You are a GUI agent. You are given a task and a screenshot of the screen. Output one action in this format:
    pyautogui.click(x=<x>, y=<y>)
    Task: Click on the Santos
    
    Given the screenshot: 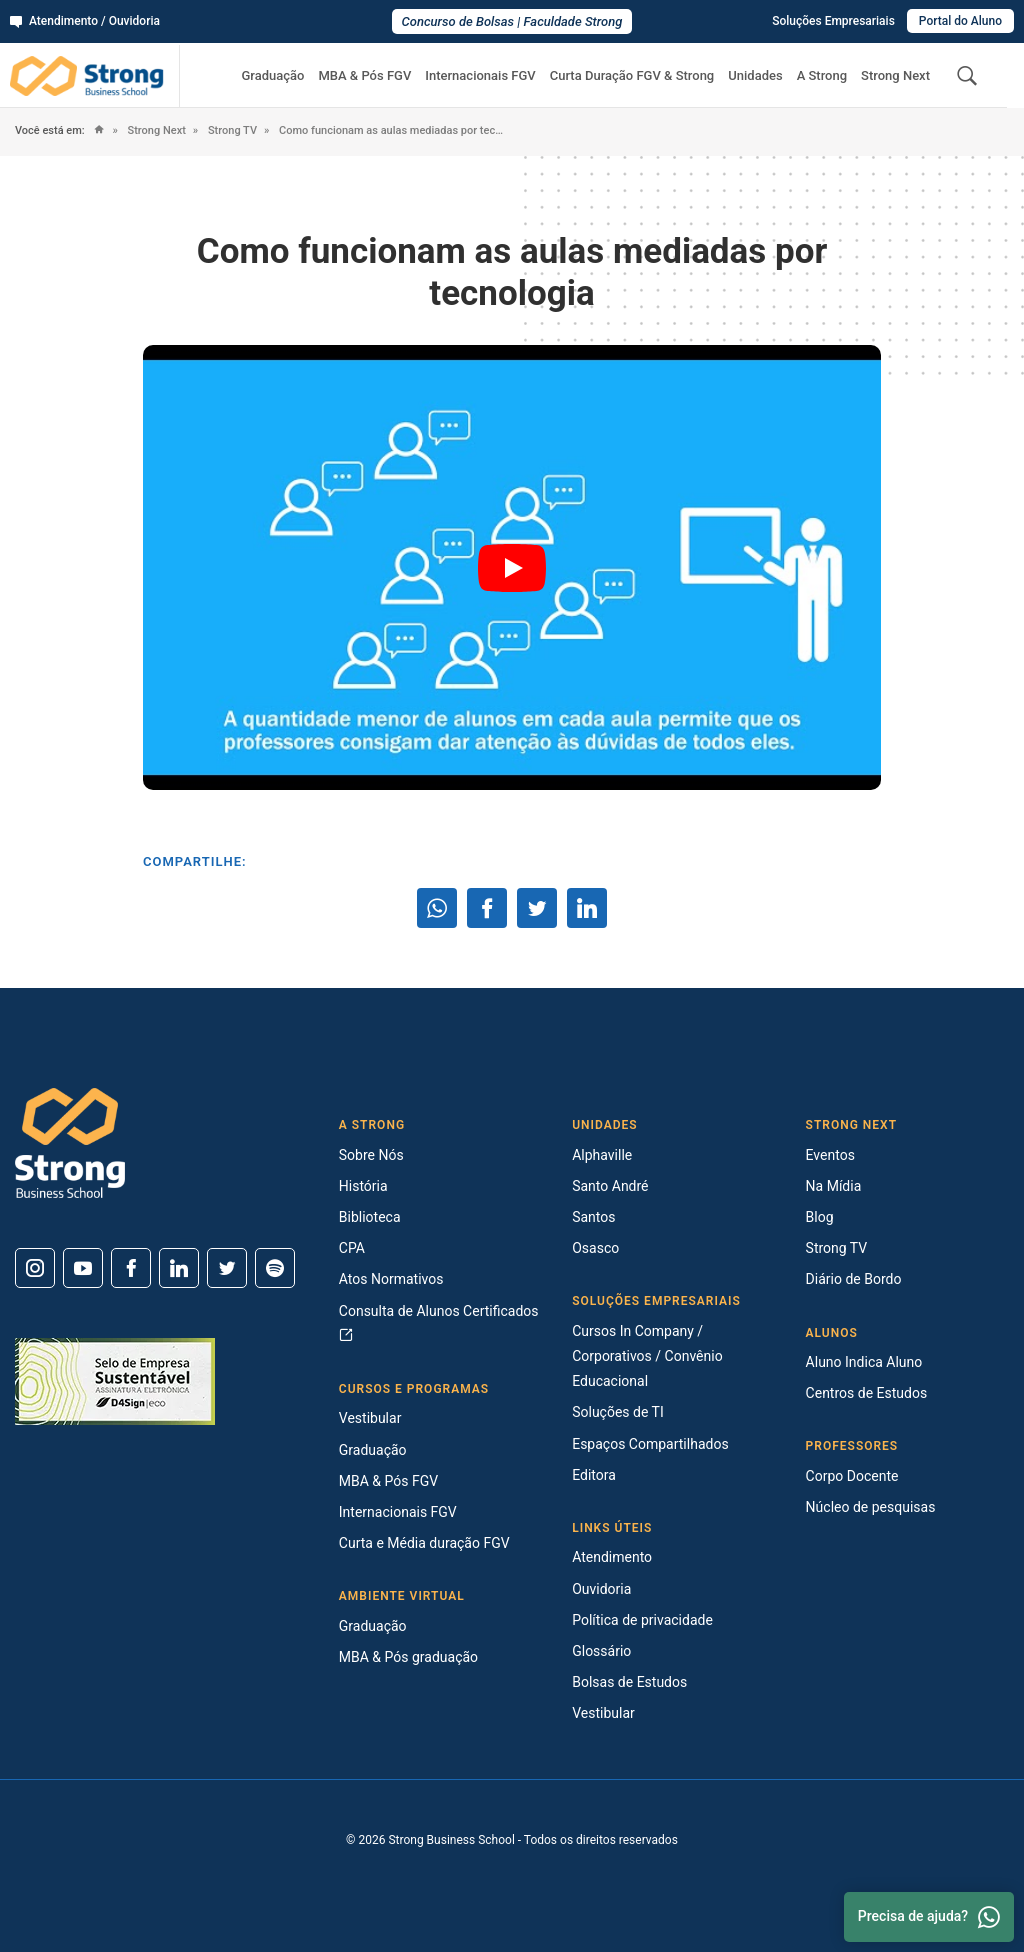 What is the action you would take?
    pyautogui.click(x=593, y=1217)
    